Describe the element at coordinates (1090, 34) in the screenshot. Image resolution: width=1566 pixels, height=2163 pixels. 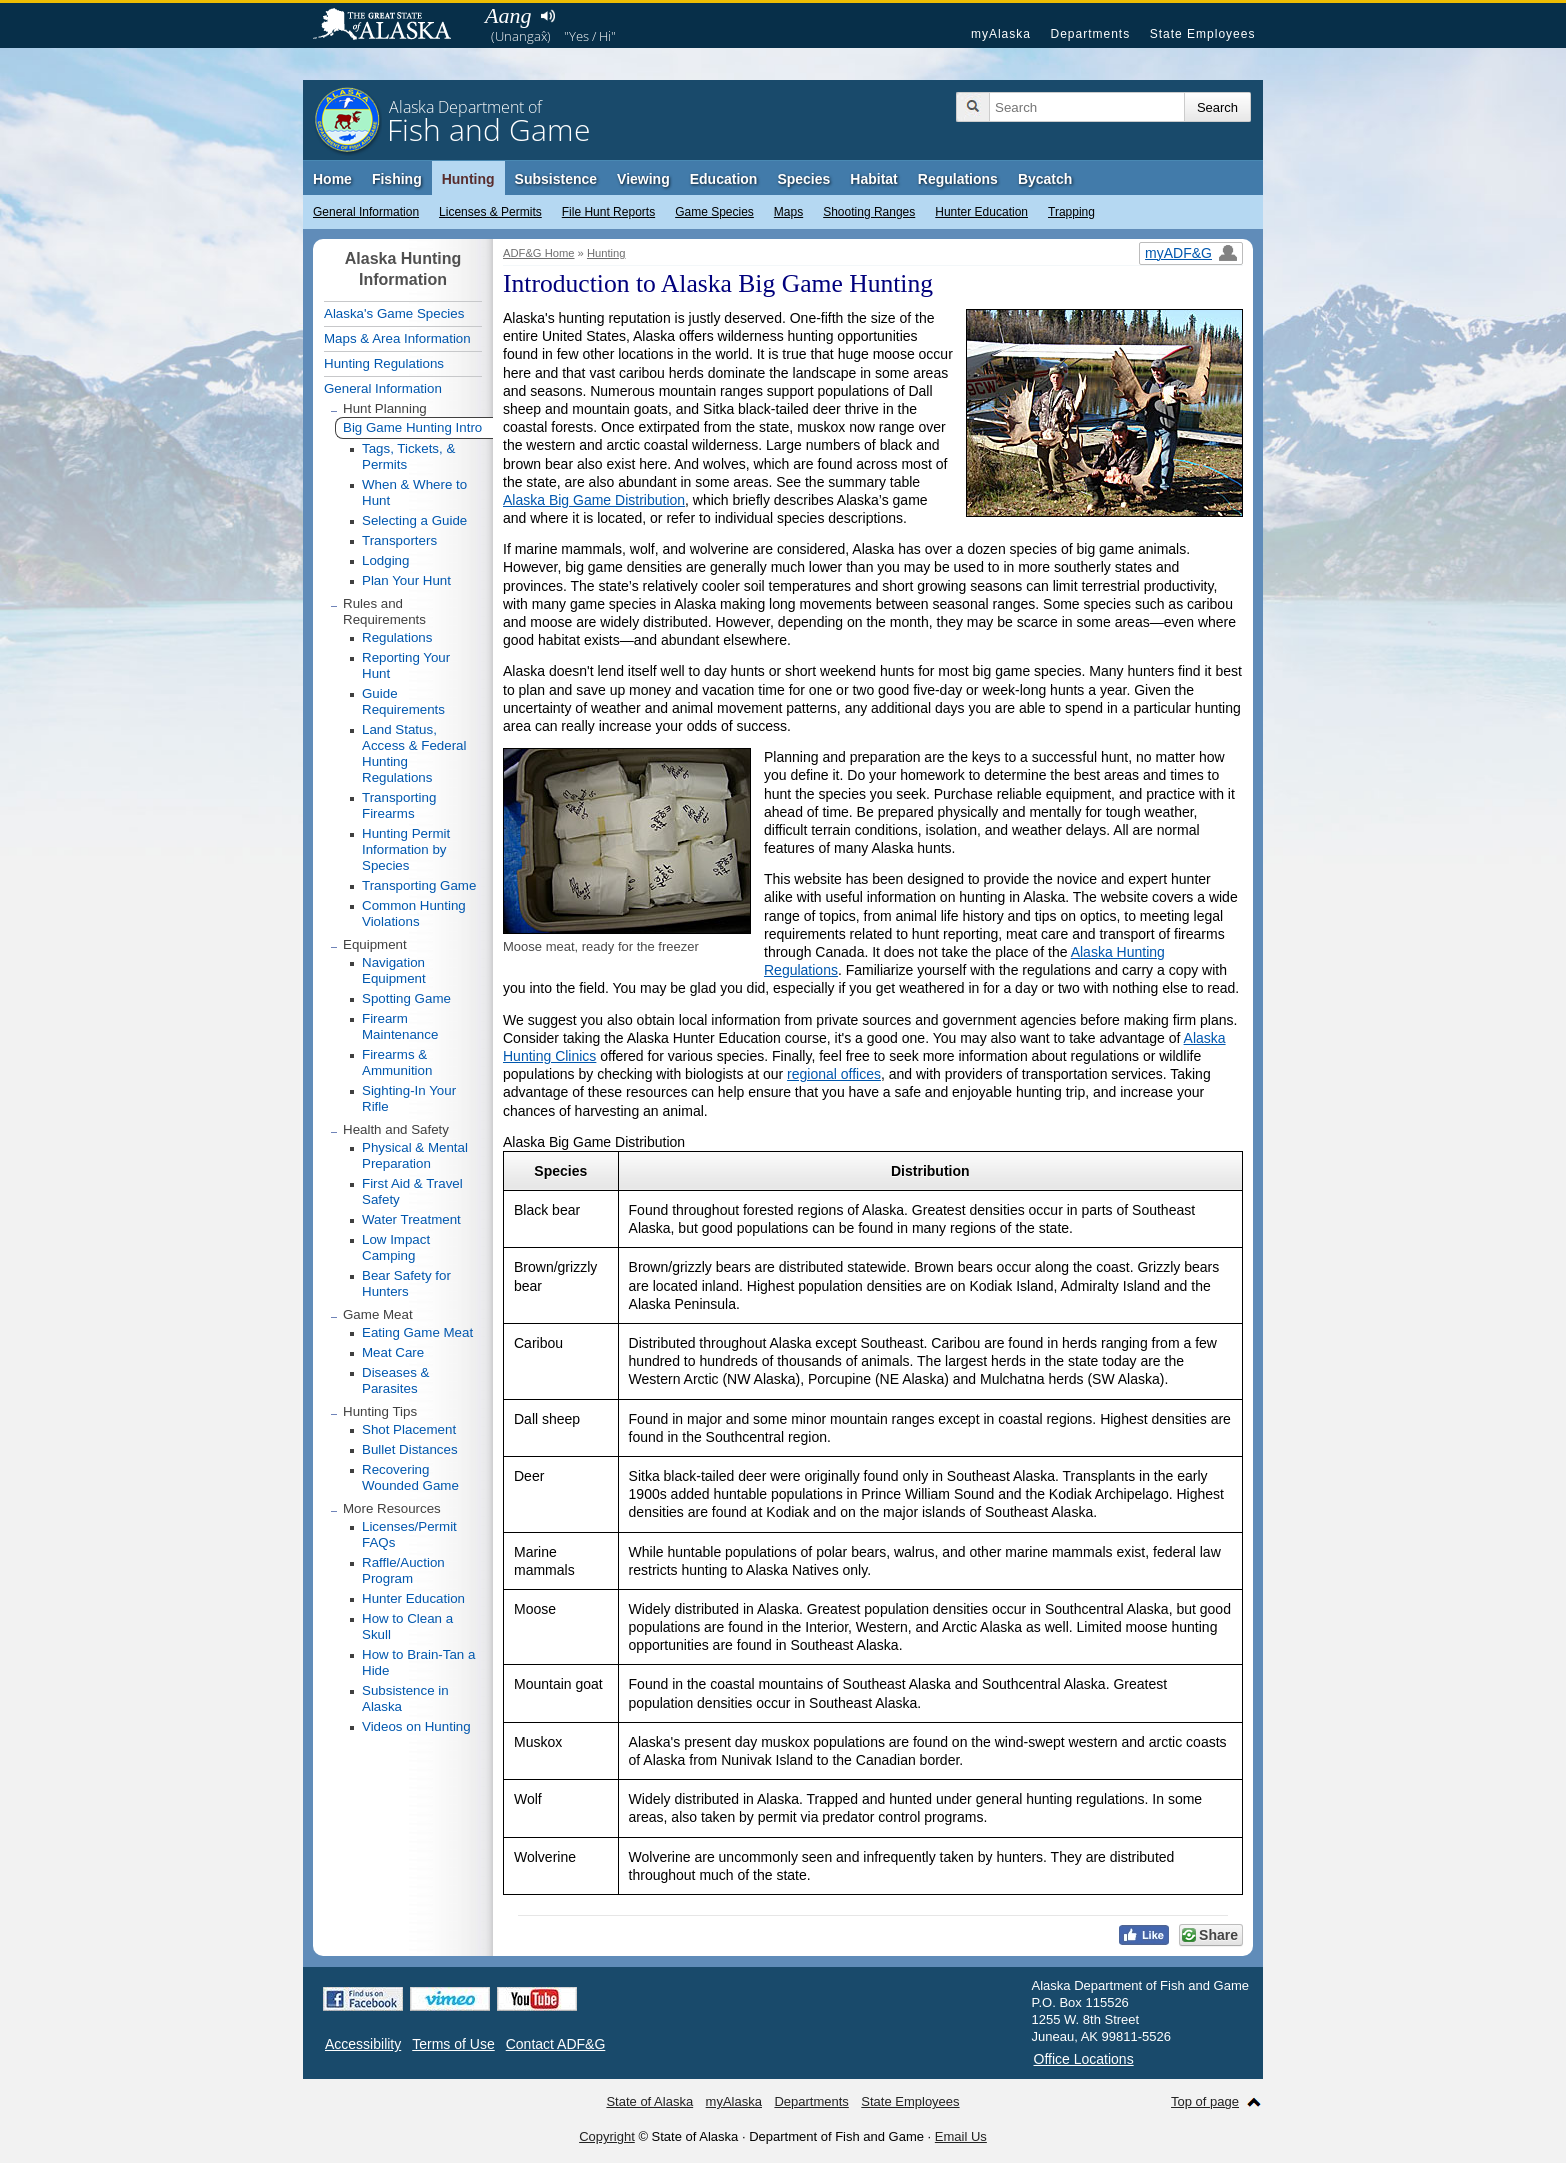
I see `Departments` at that location.